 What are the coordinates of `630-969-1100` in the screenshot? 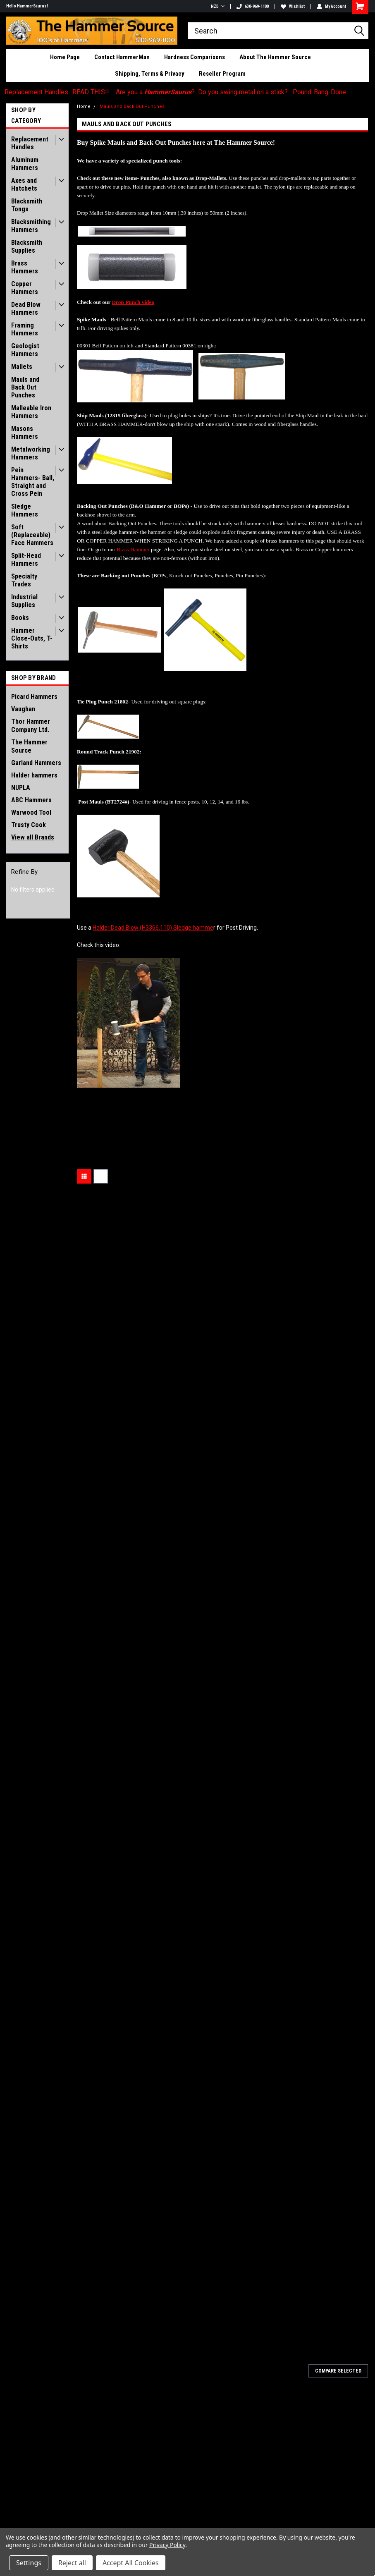 It's located at (252, 6).